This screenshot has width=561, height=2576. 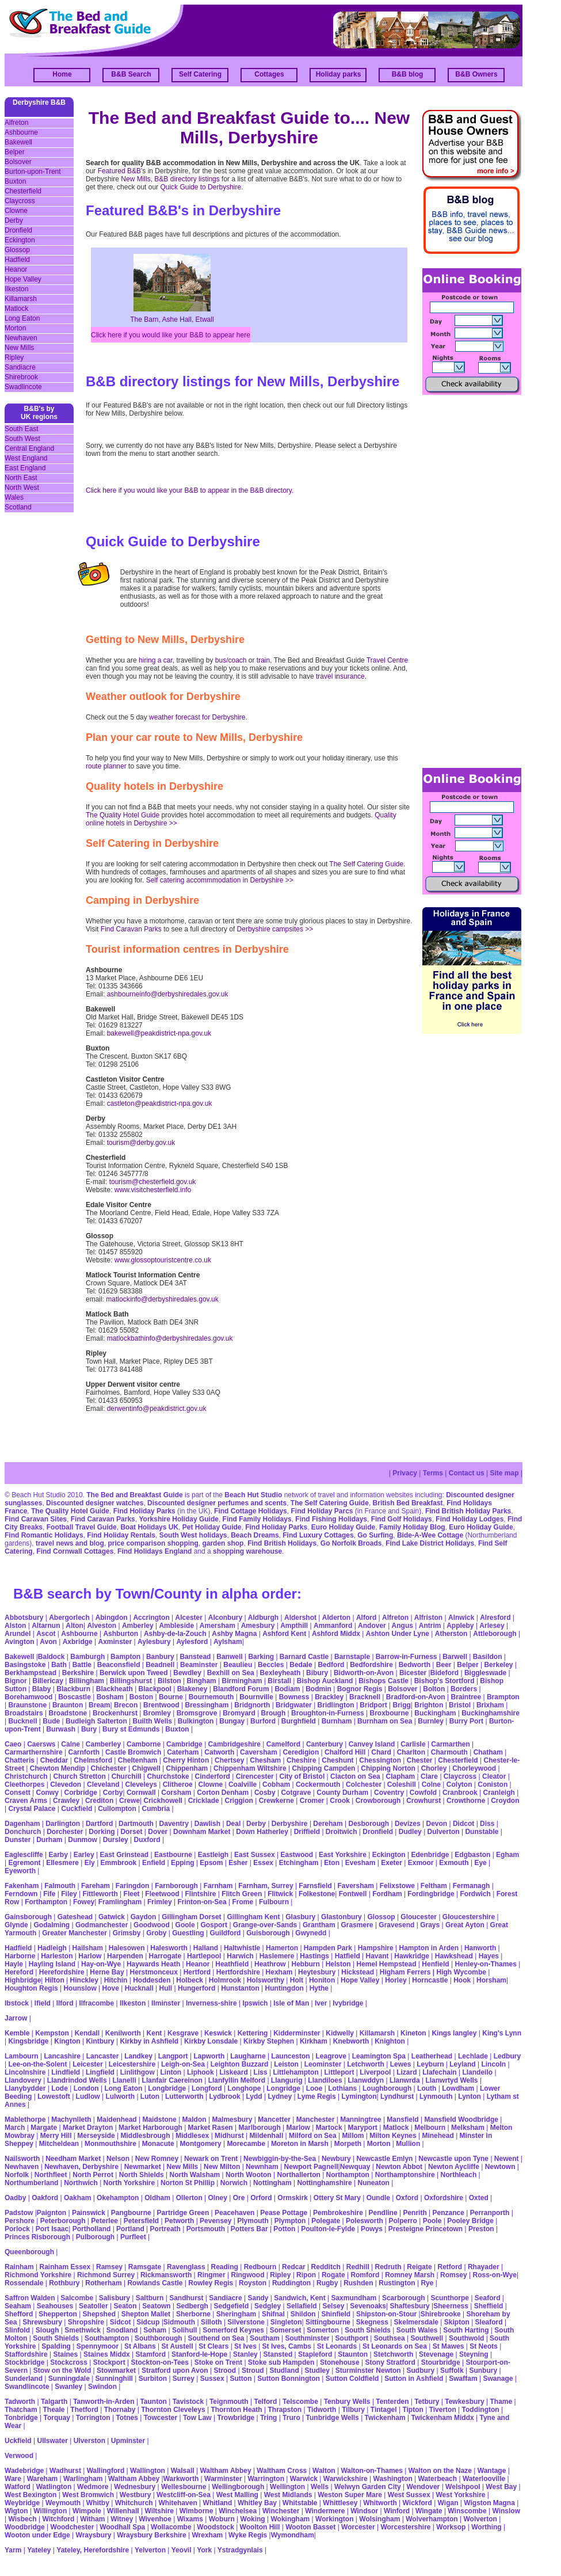 What do you see at coordinates (225, 2471) in the screenshot?
I see `Waltham Abbey` at bounding box center [225, 2471].